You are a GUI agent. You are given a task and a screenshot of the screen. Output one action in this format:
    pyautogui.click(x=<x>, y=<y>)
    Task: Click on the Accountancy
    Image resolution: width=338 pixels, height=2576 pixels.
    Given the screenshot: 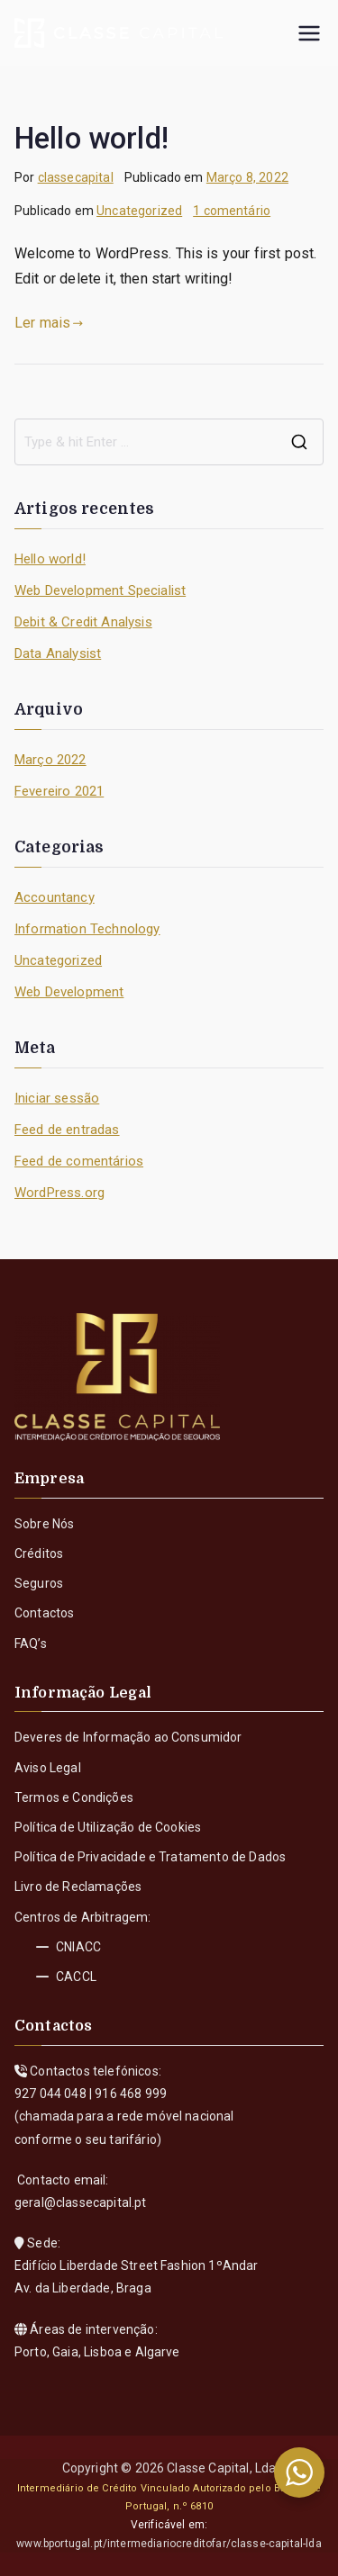 What is the action you would take?
    pyautogui.click(x=54, y=897)
    